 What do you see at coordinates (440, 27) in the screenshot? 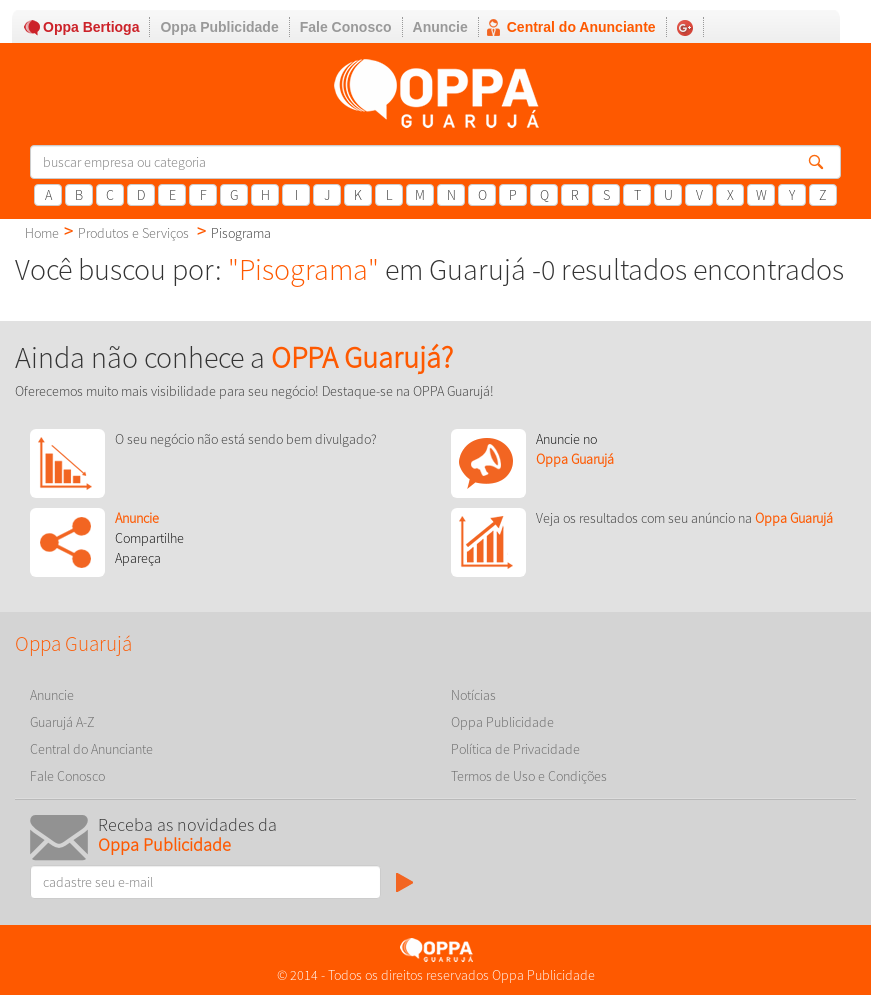
I see `Anuncie` at bounding box center [440, 27].